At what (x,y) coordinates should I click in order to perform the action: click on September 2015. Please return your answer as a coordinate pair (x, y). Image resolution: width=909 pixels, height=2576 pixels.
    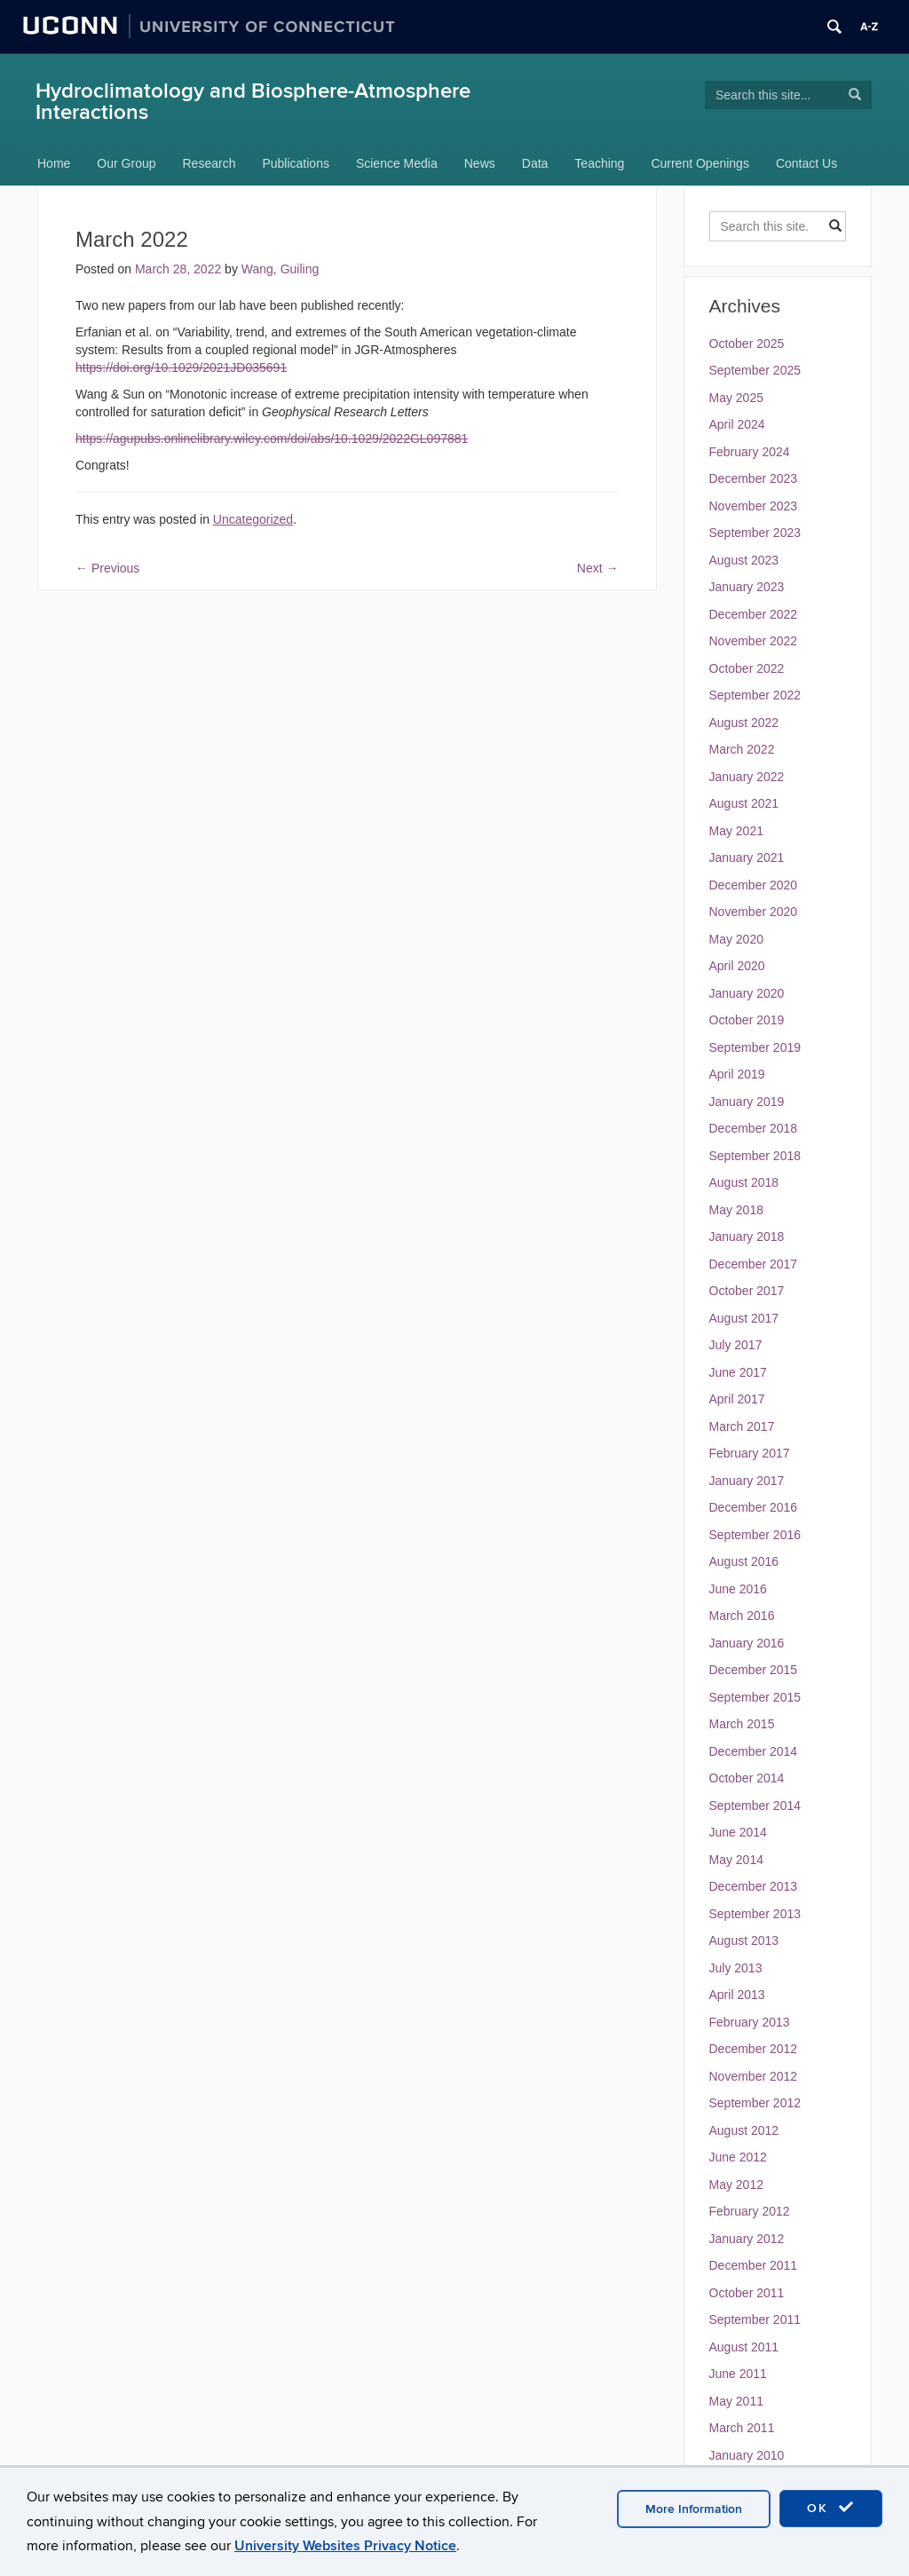
    Looking at the image, I should click on (755, 1697).